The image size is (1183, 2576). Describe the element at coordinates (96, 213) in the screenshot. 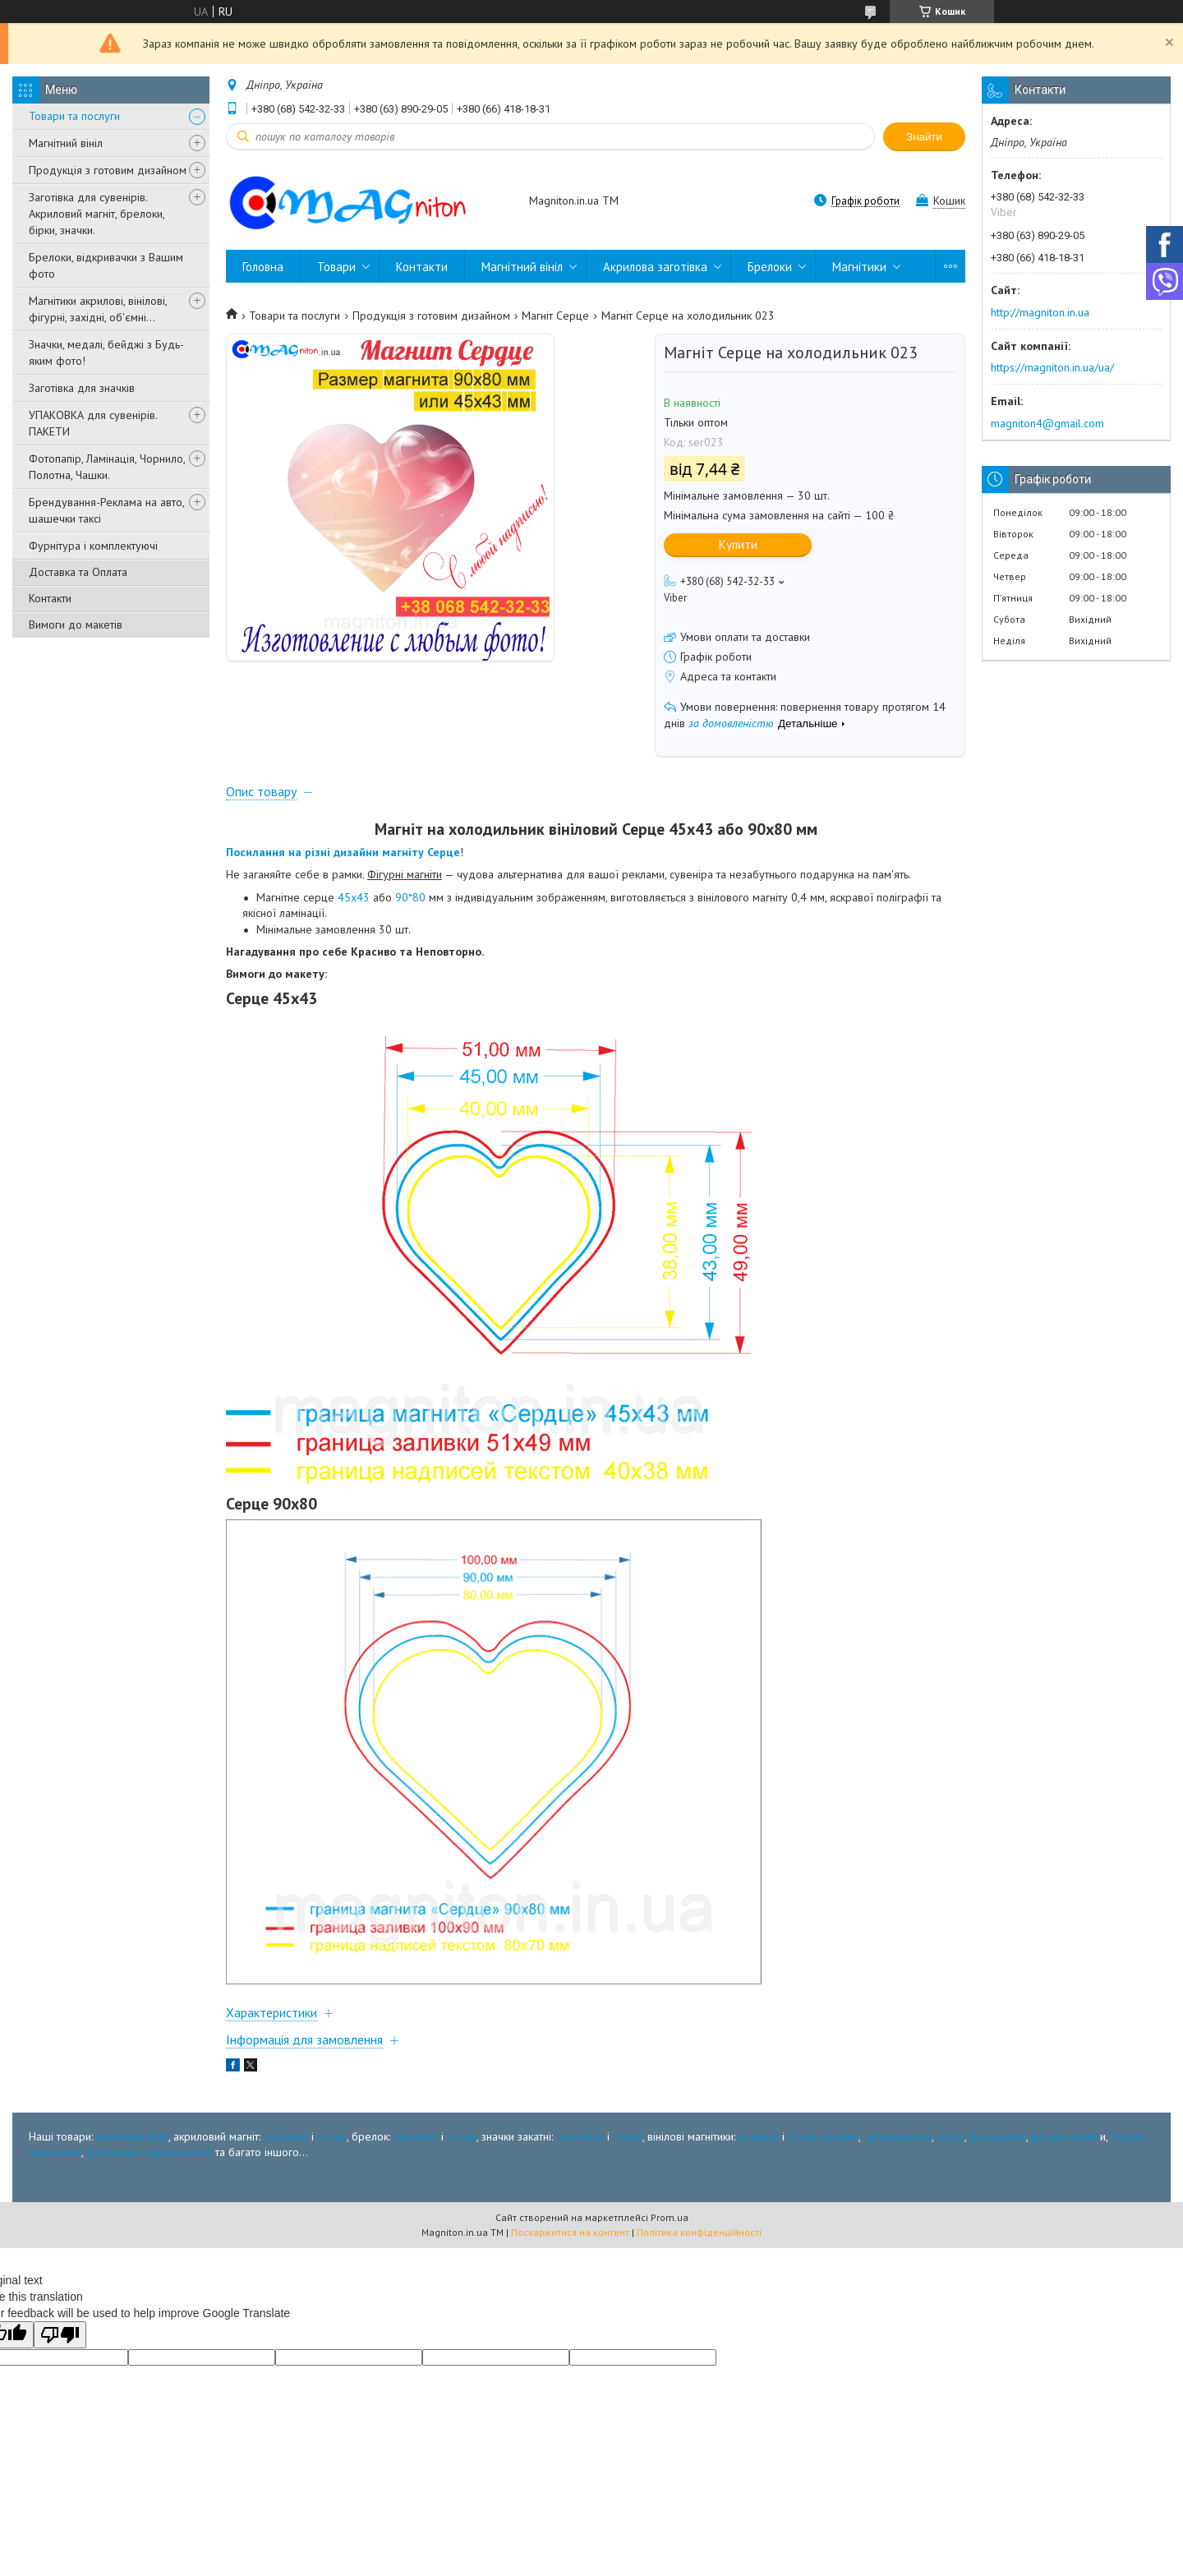

I see `Заготівка для сувенірів. Акриловий магніт, брелоки, бірки, значки.` at that location.